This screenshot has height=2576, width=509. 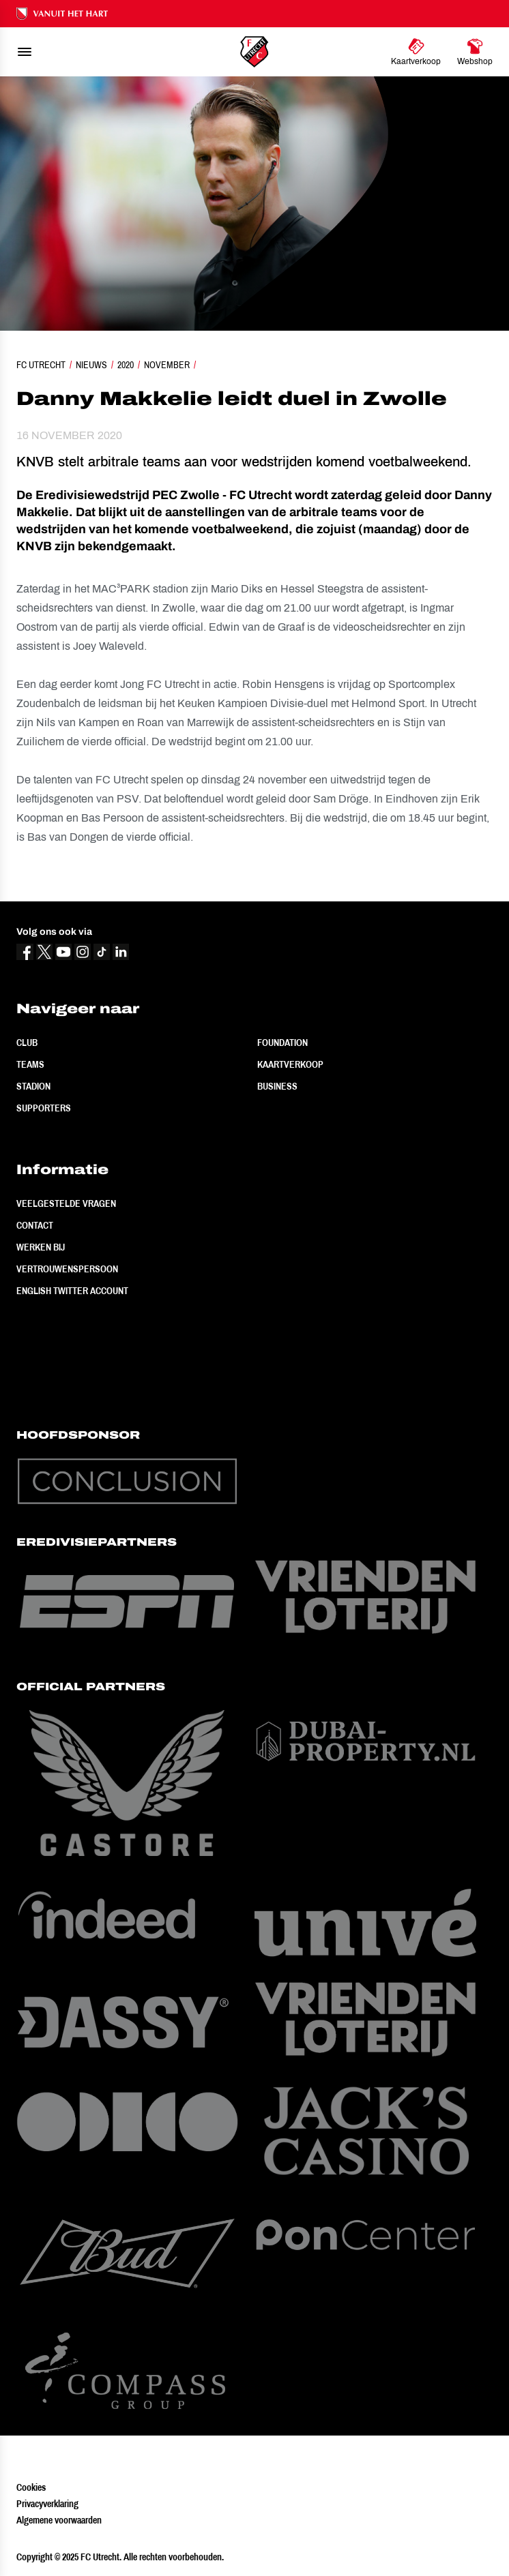 What do you see at coordinates (43, 1108) in the screenshot?
I see `Supporters` at bounding box center [43, 1108].